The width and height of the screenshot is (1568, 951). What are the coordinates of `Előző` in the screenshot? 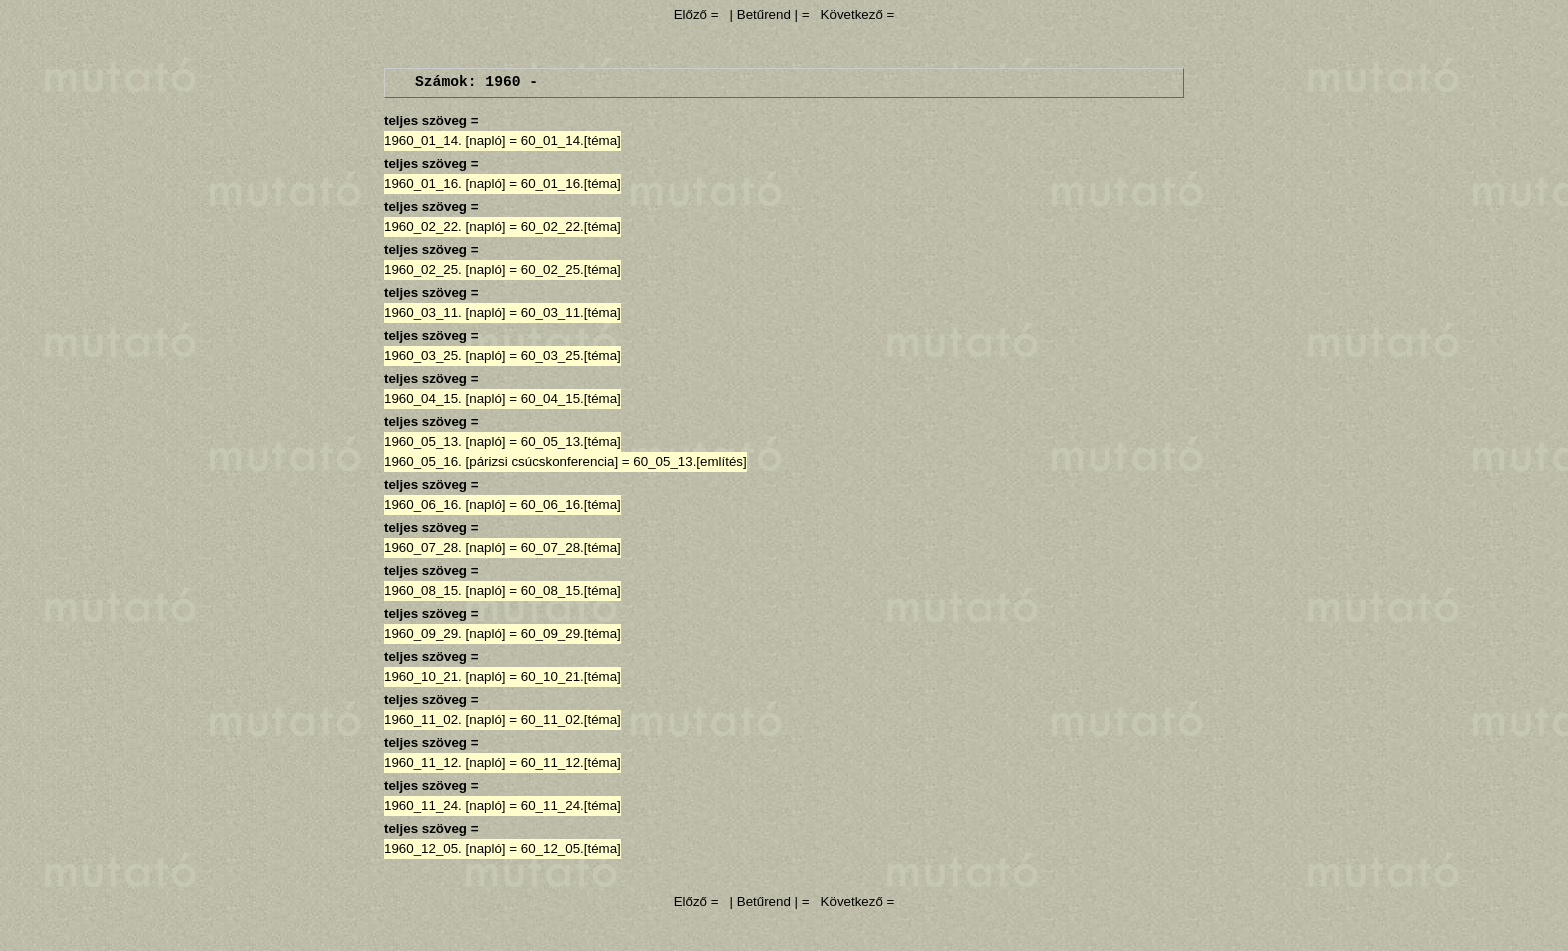 It's located at (692, 14).